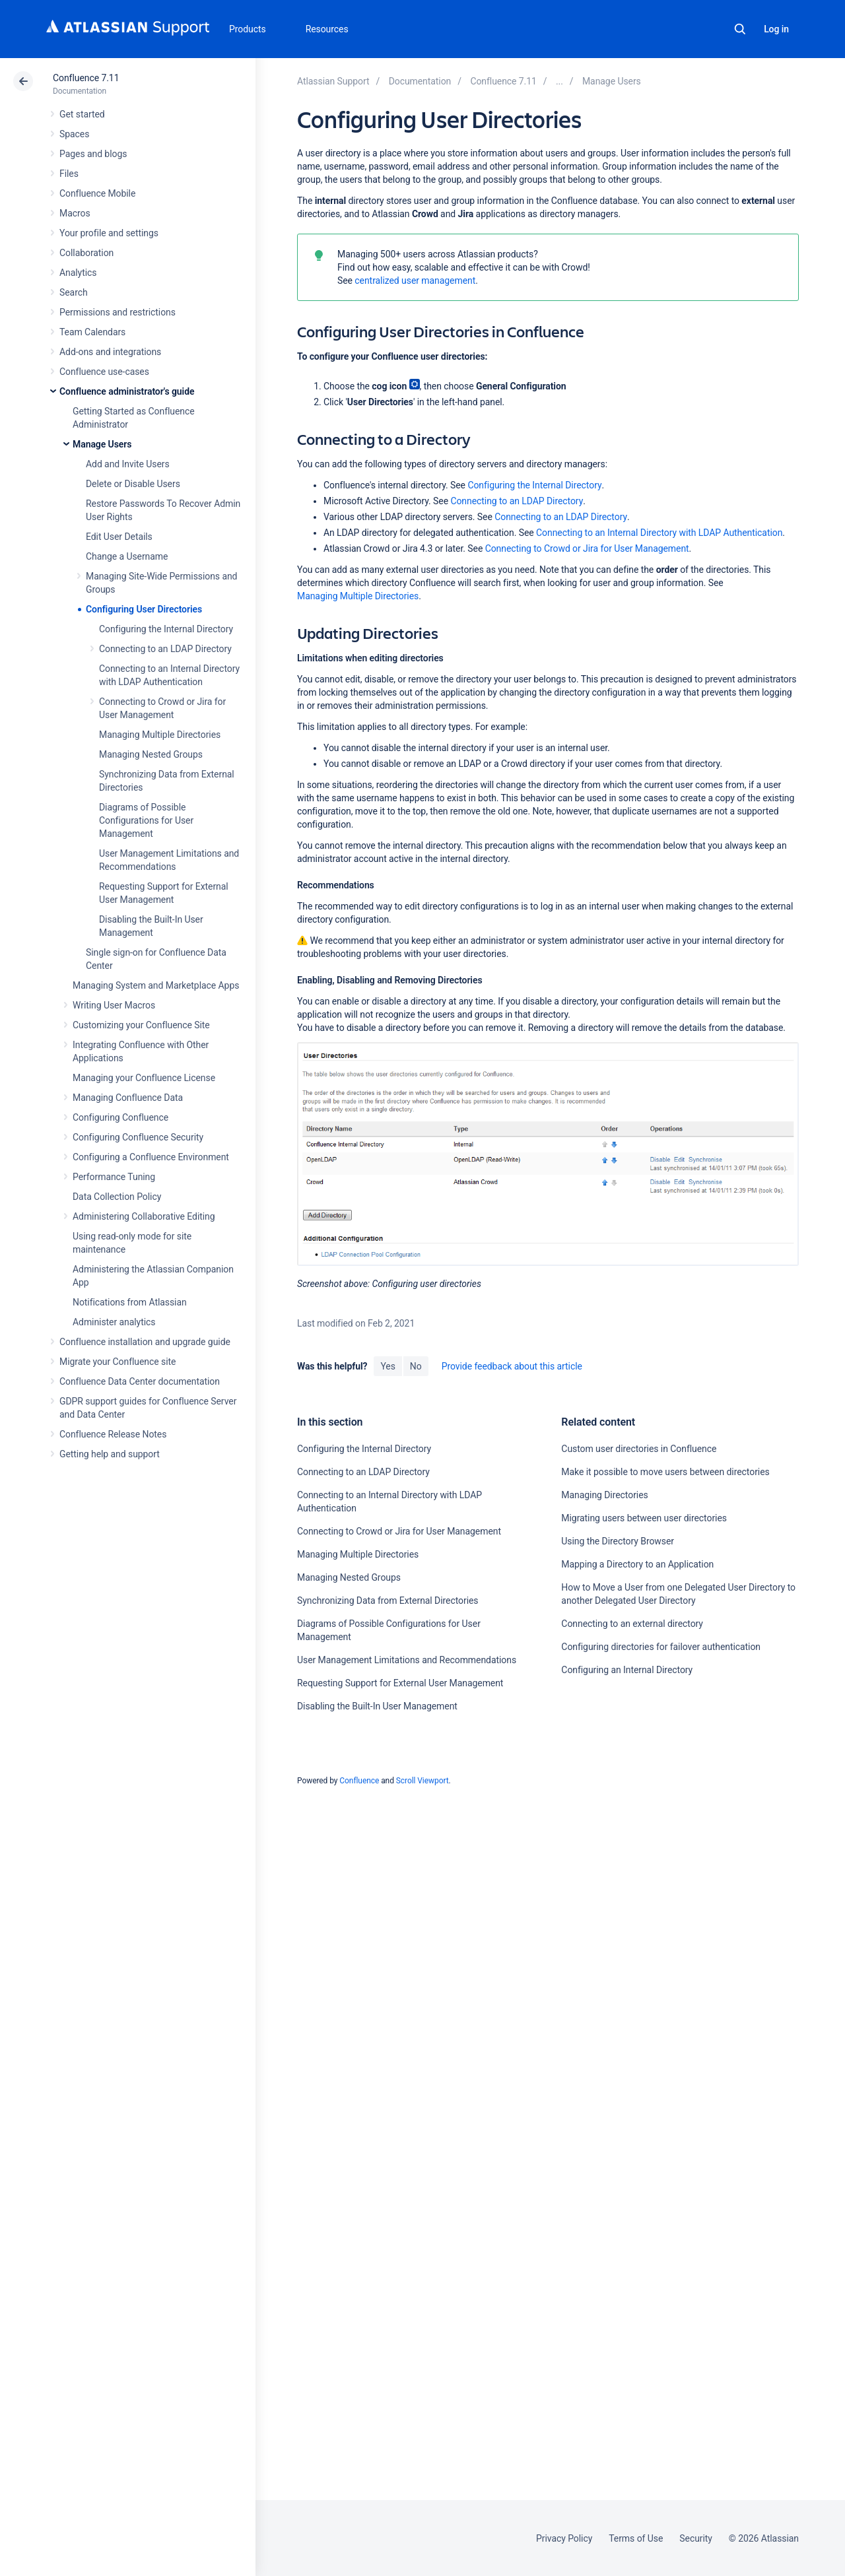  Describe the element at coordinates (587, 548) in the screenshot. I see `Connecting to Crowd or Jira for User Management` at that location.